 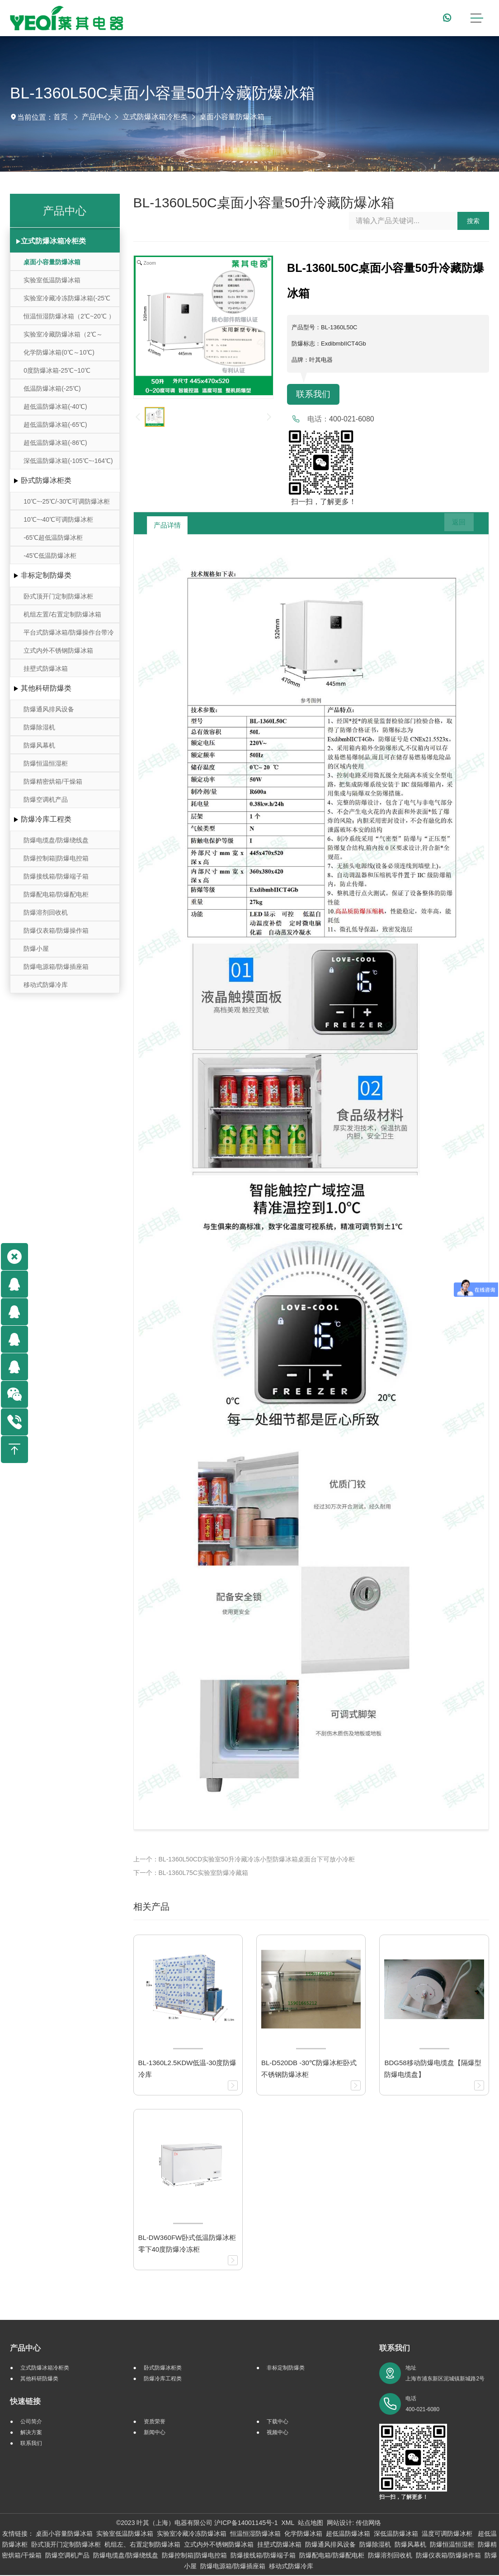 What do you see at coordinates (58, 596) in the screenshot?
I see `卧式顶开门定制防爆冰柜` at bounding box center [58, 596].